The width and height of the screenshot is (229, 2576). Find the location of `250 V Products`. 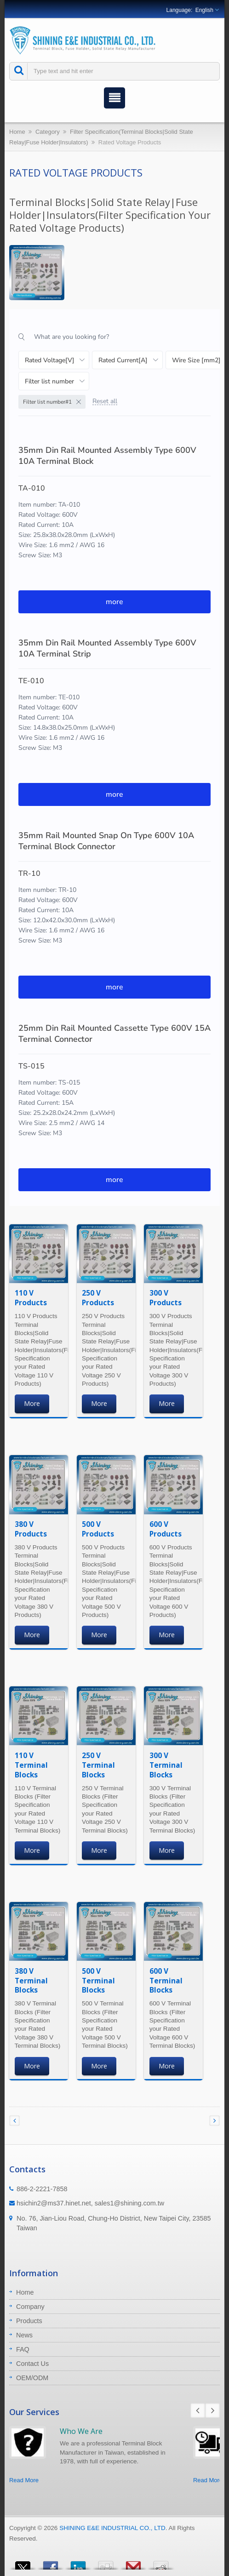

250 V Products is located at coordinates (98, 1298).